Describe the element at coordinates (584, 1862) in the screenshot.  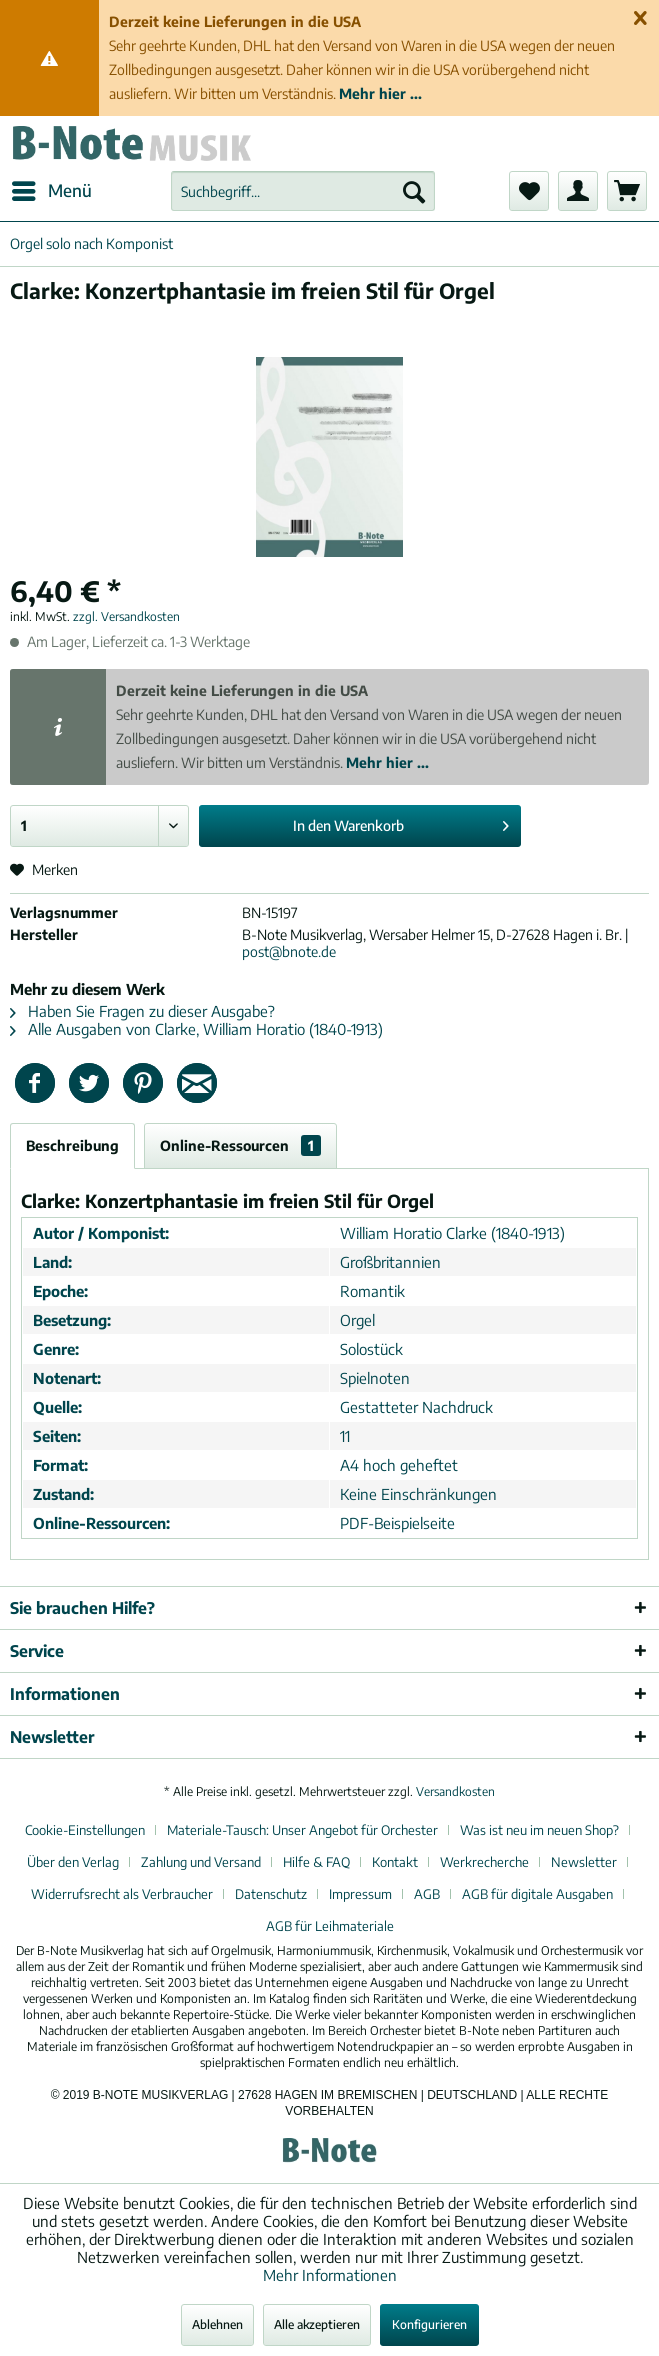
I see `Newsletter` at that location.